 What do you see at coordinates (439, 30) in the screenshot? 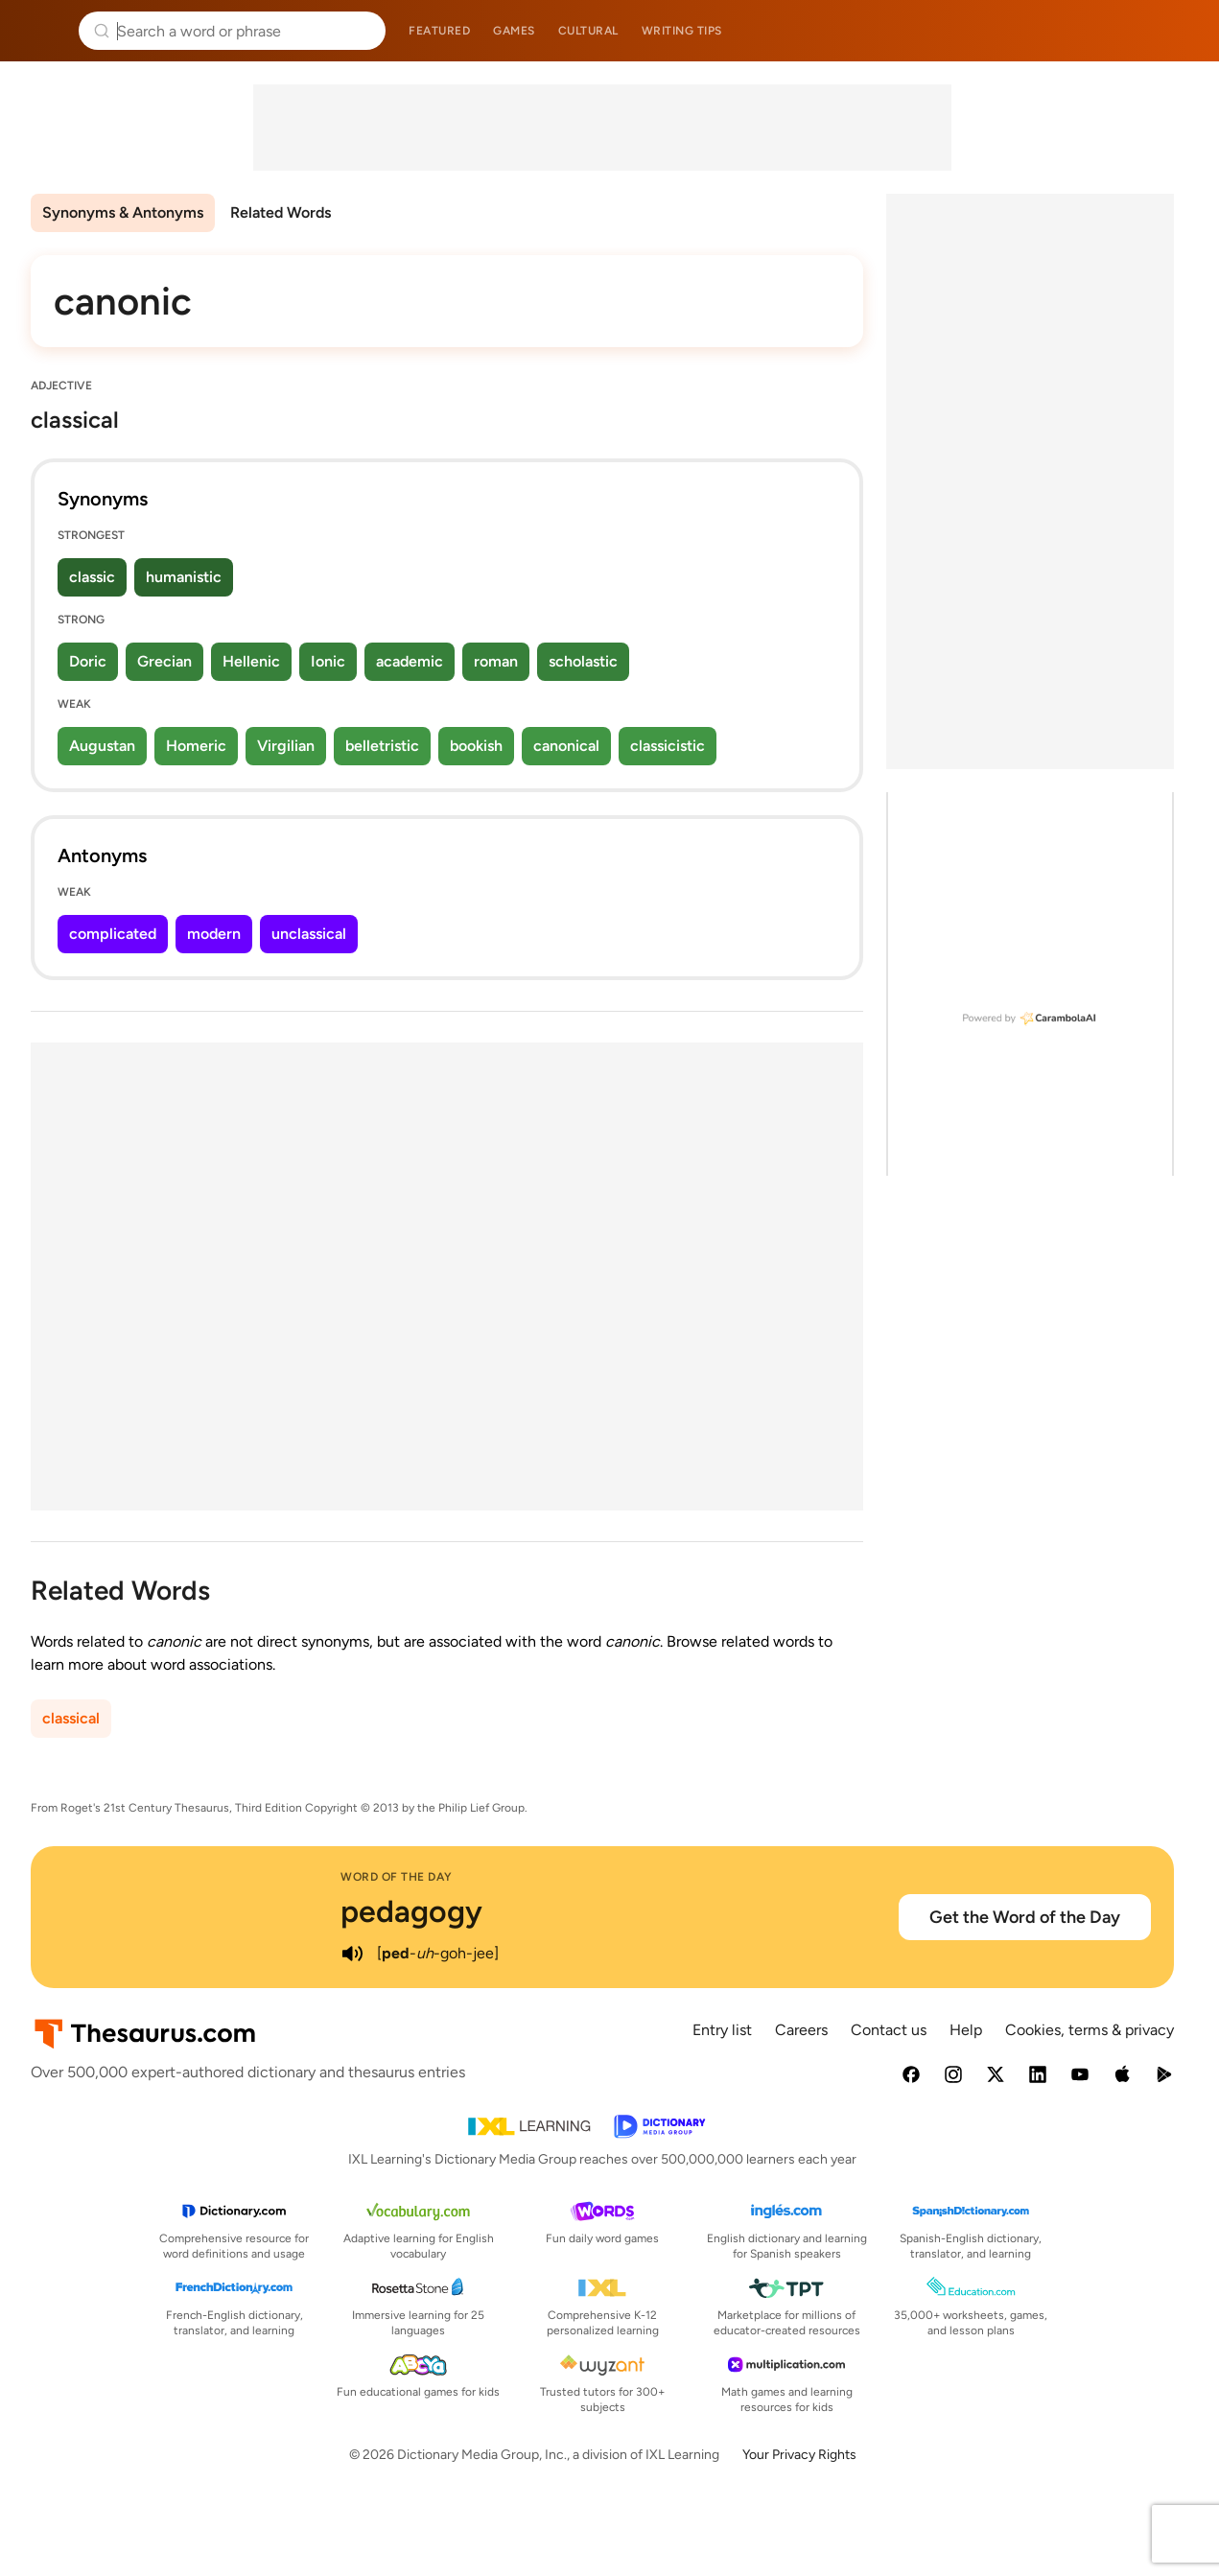
I see `Featured [menuitem]` at bounding box center [439, 30].